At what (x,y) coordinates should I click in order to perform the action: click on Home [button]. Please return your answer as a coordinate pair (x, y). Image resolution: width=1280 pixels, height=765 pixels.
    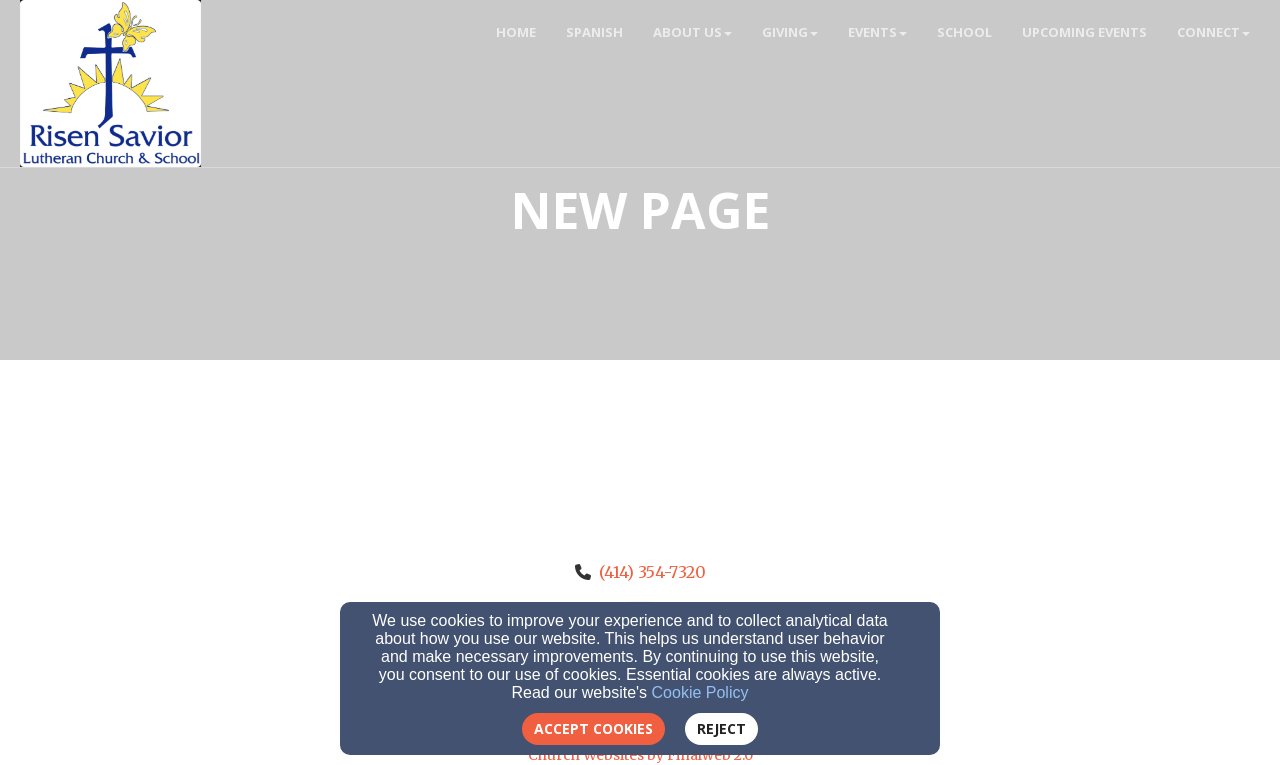
    Looking at the image, I should click on (516, 32).